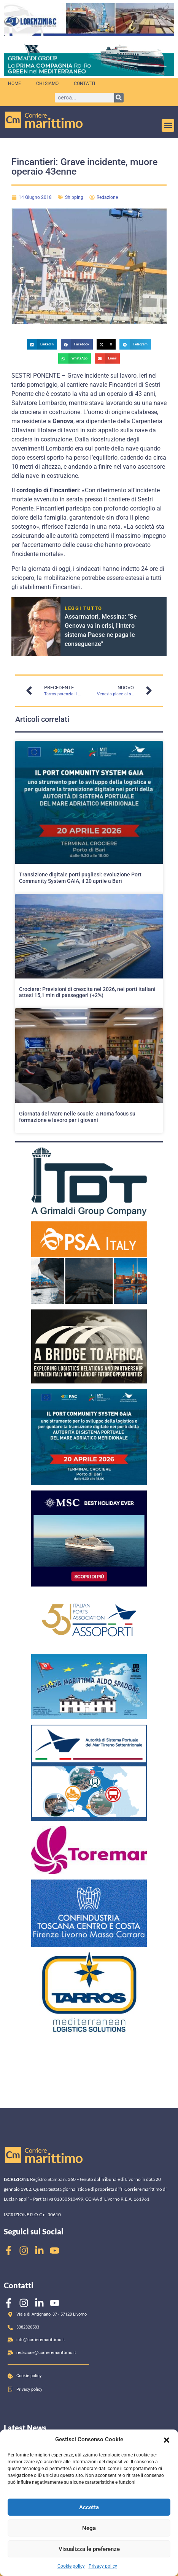  I want to click on Home, so click(14, 83).